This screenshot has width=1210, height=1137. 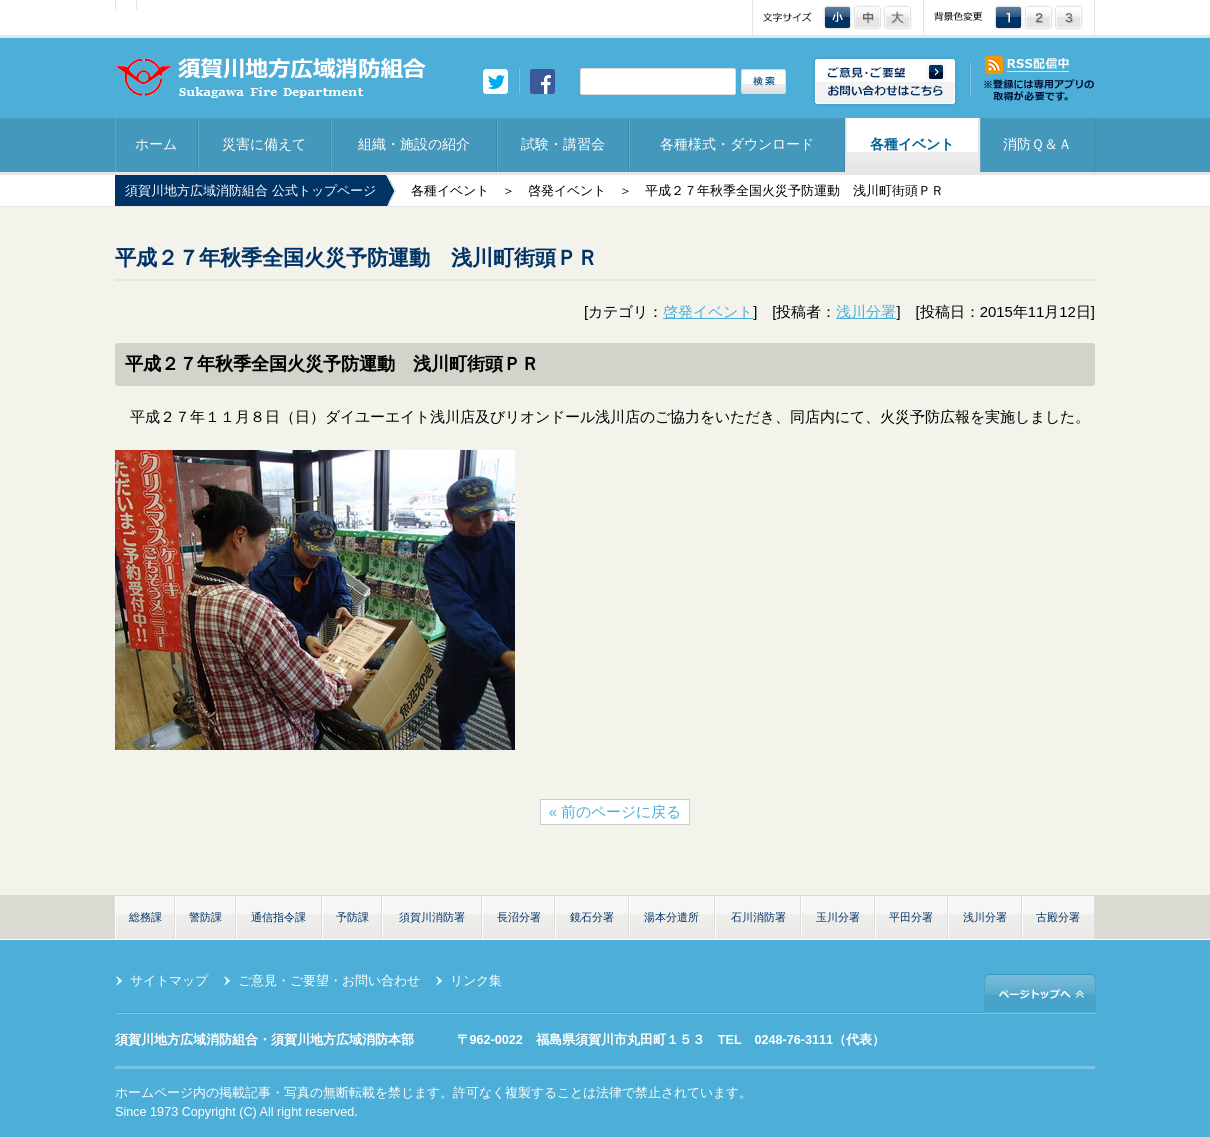 What do you see at coordinates (519, 917) in the screenshot?
I see `長沼分署` at bounding box center [519, 917].